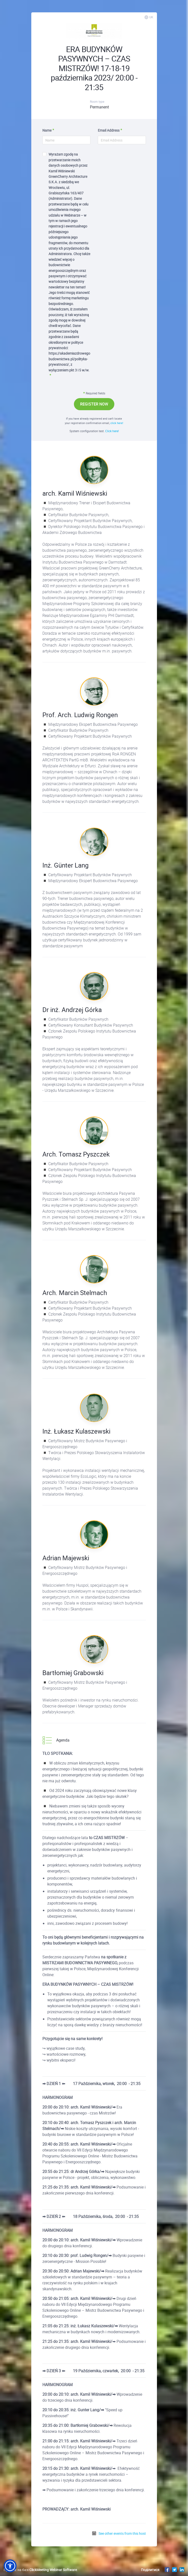 This screenshot has width=188, height=2576. What do you see at coordinates (112, 431) in the screenshot?
I see `Click here!` at bounding box center [112, 431].